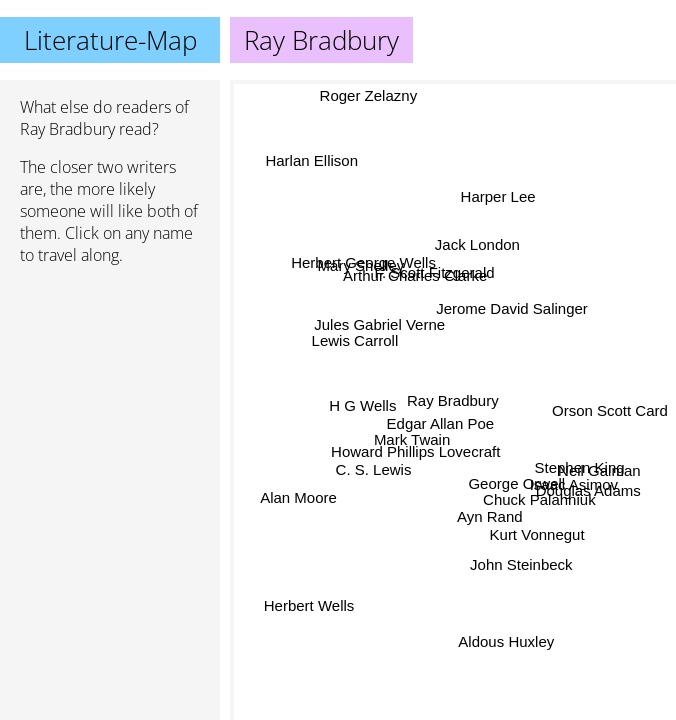  I want to click on Jerome David Salinger, so click(512, 311).